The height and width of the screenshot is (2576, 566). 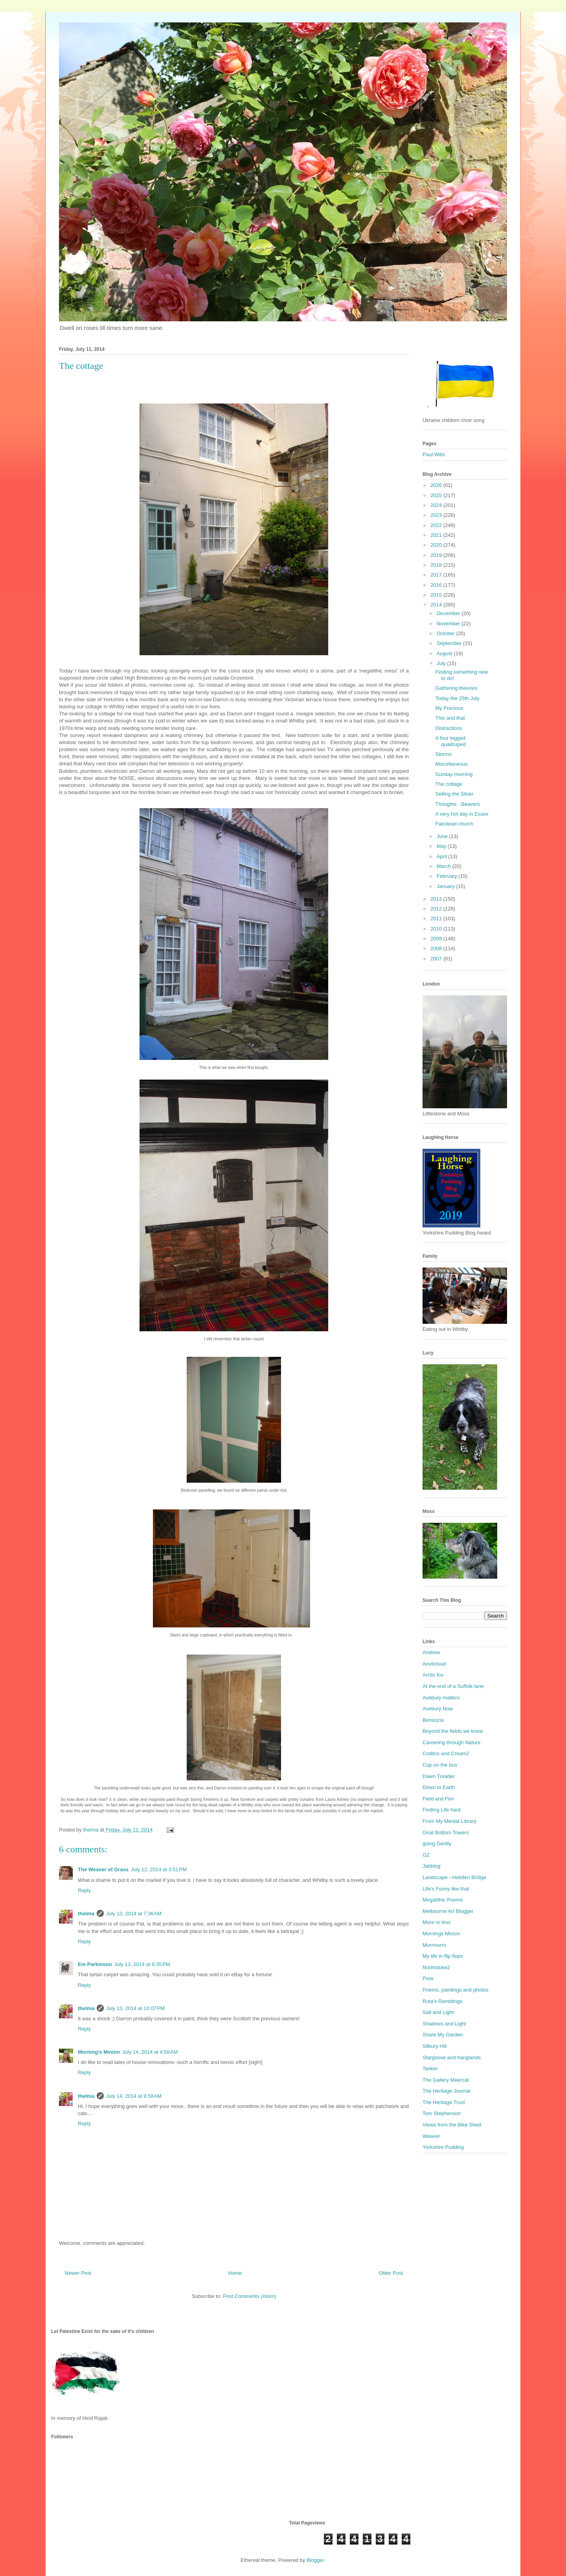 What do you see at coordinates (435, 2046) in the screenshot?
I see `Silbury Hill` at bounding box center [435, 2046].